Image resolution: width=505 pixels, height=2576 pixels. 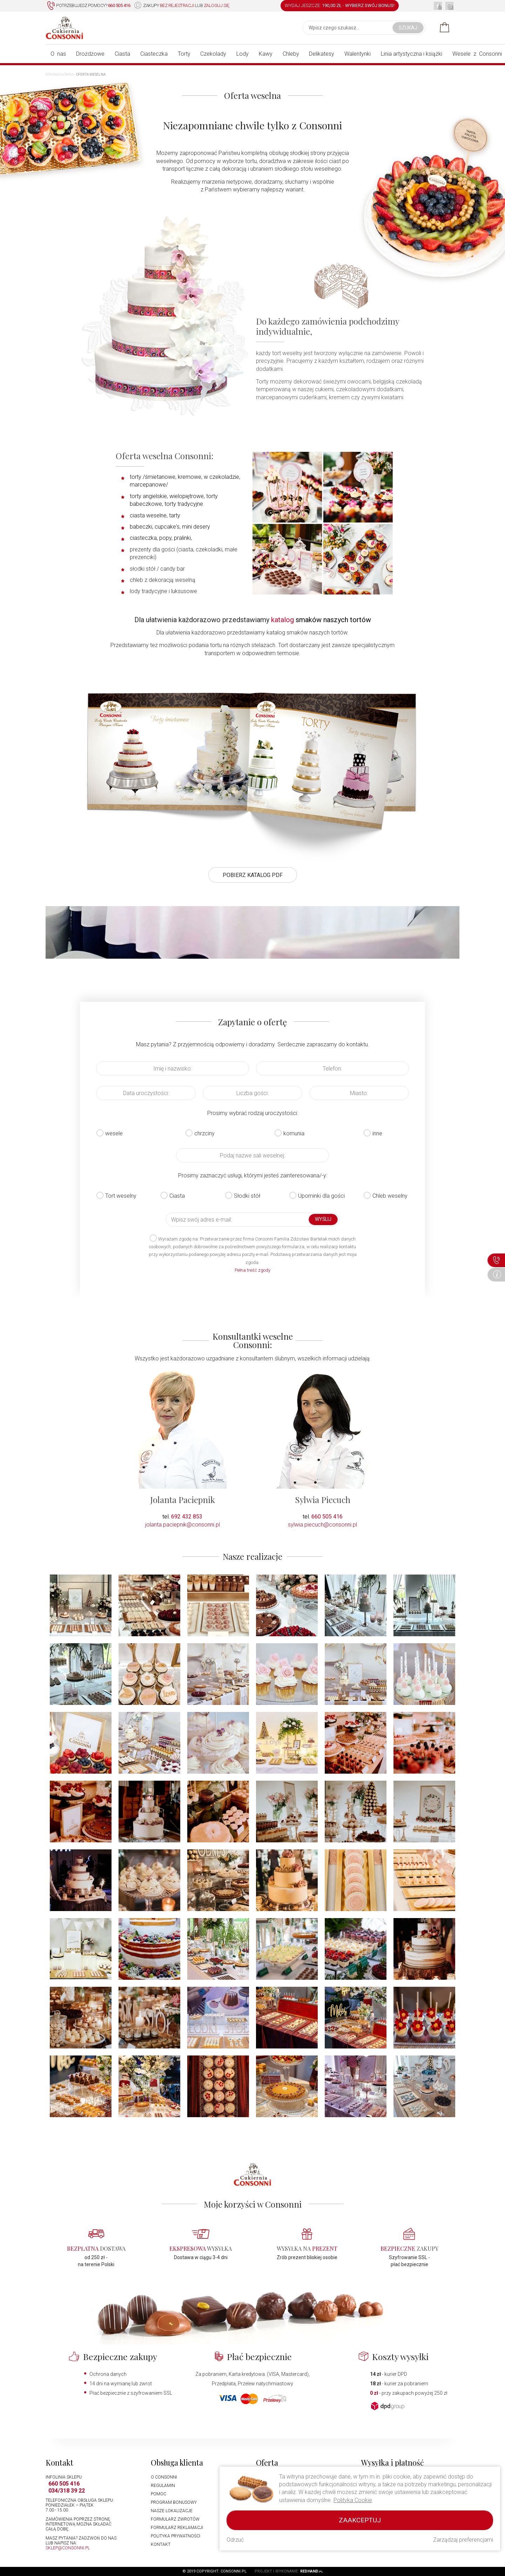 I want to click on Delikatesy, so click(x=321, y=53).